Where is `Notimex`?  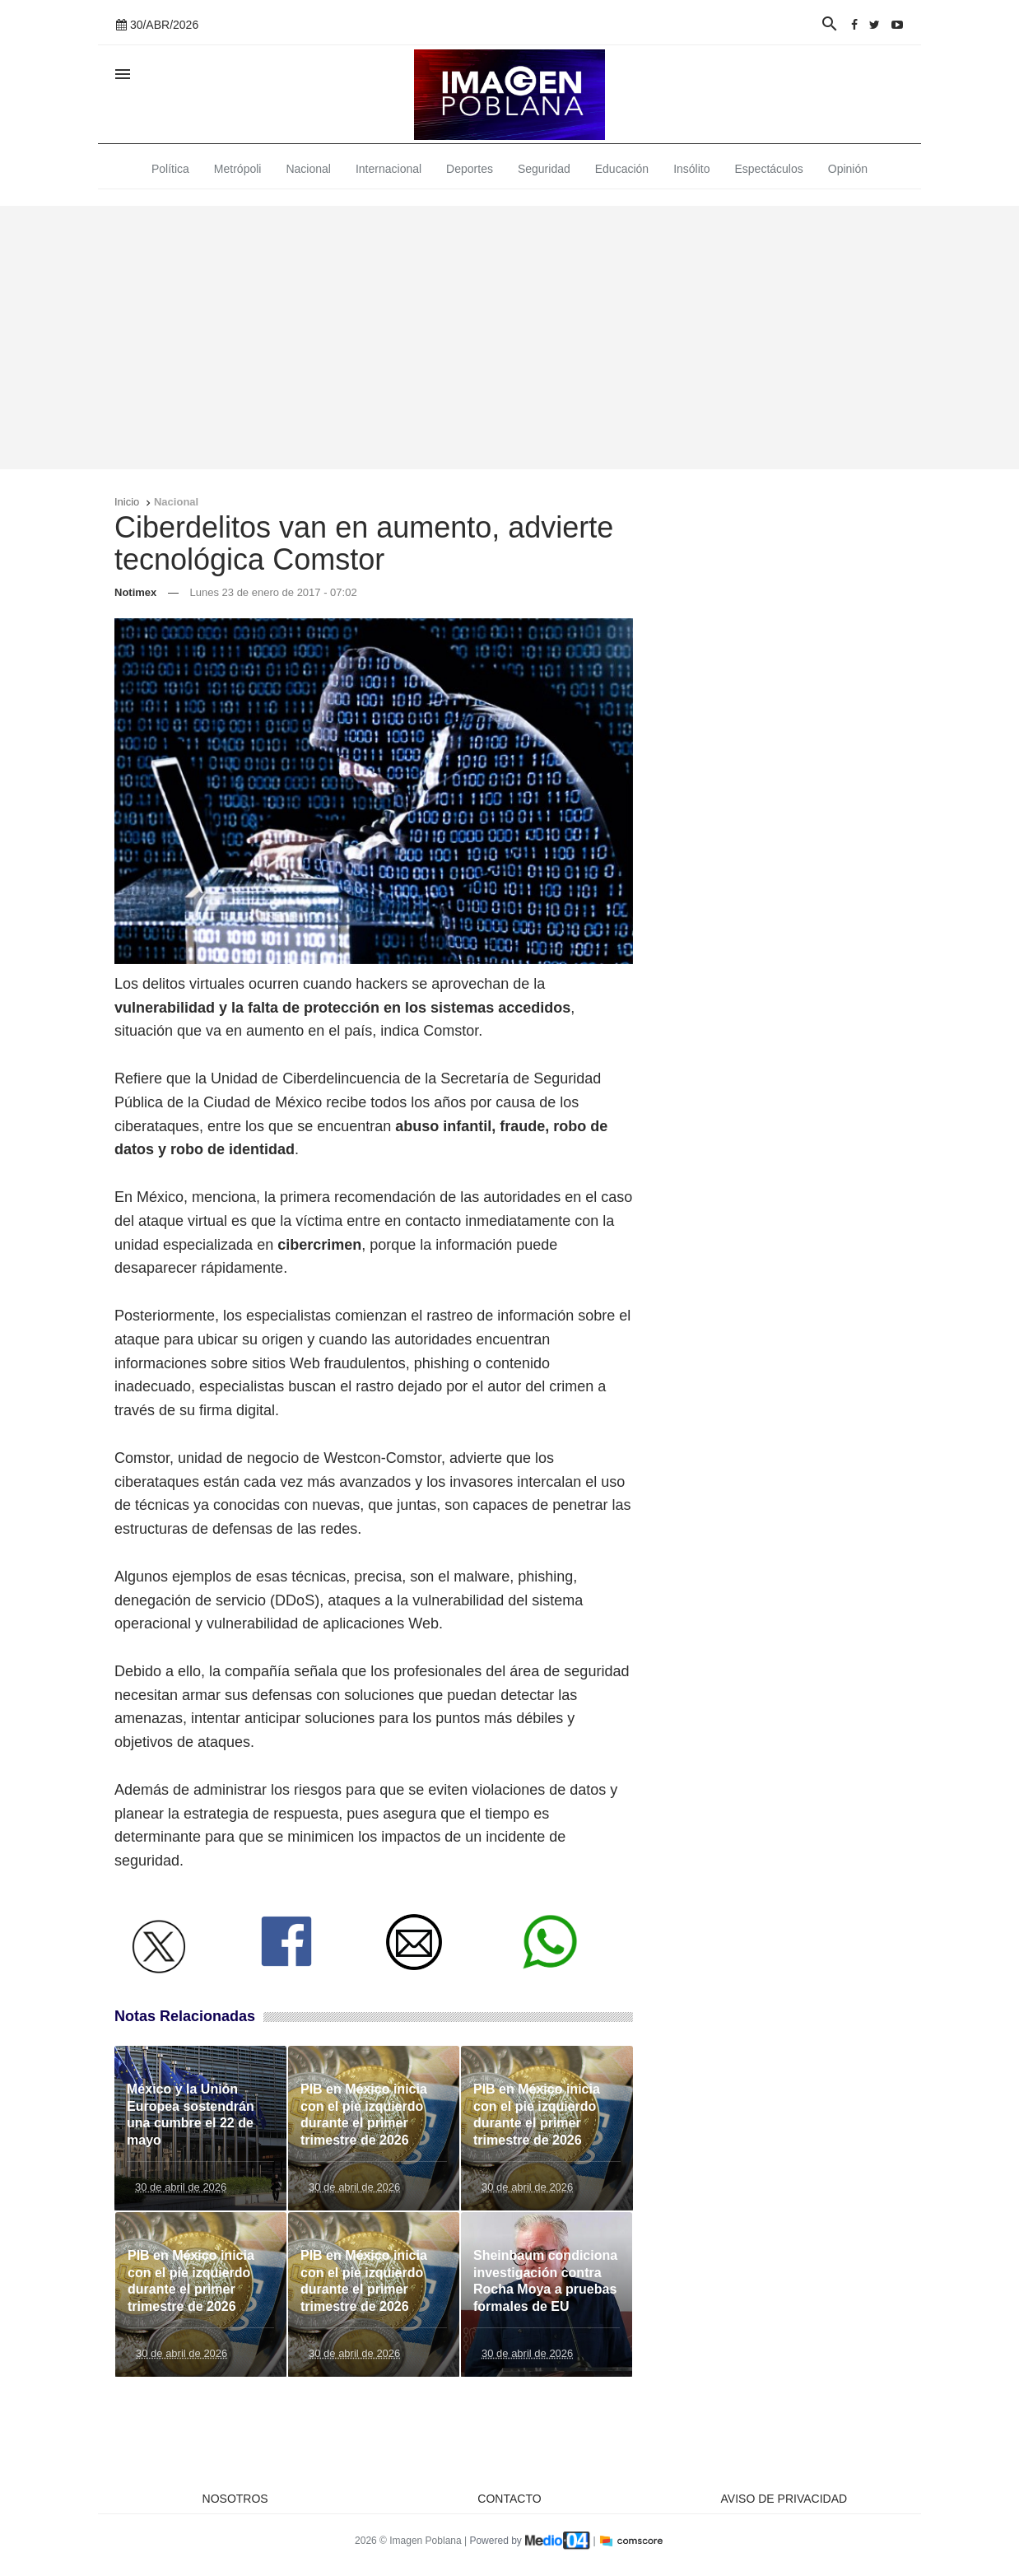
Notimex is located at coordinates (135, 592).